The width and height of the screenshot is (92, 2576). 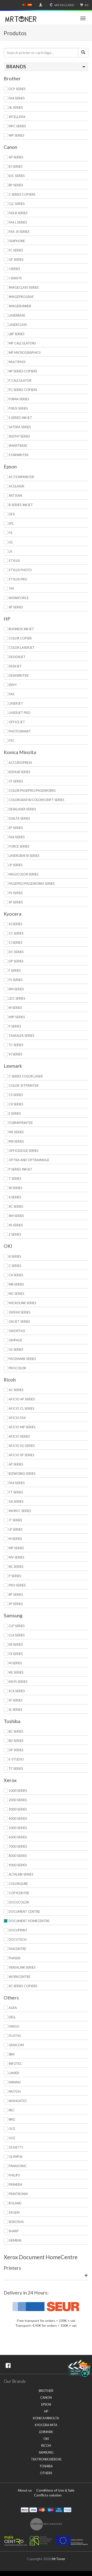 What do you see at coordinates (16, 1769) in the screenshot?
I see `TF Series` at bounding box center [16, 1769].